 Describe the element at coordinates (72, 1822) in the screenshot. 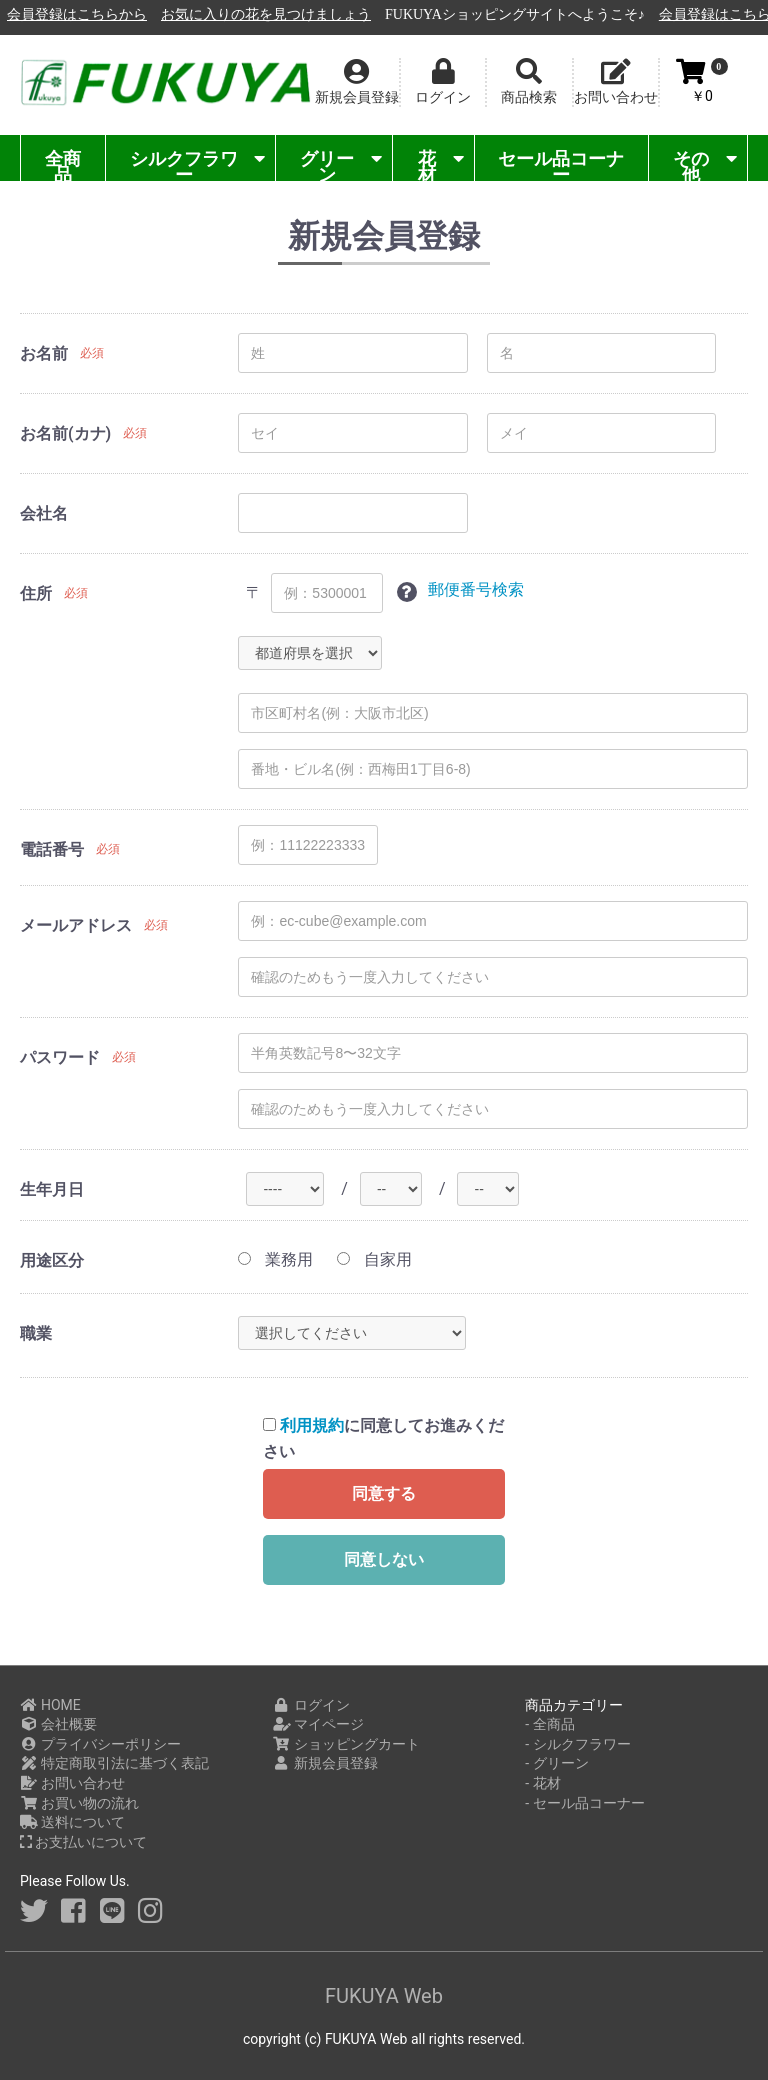

I see `送料について` at that location.